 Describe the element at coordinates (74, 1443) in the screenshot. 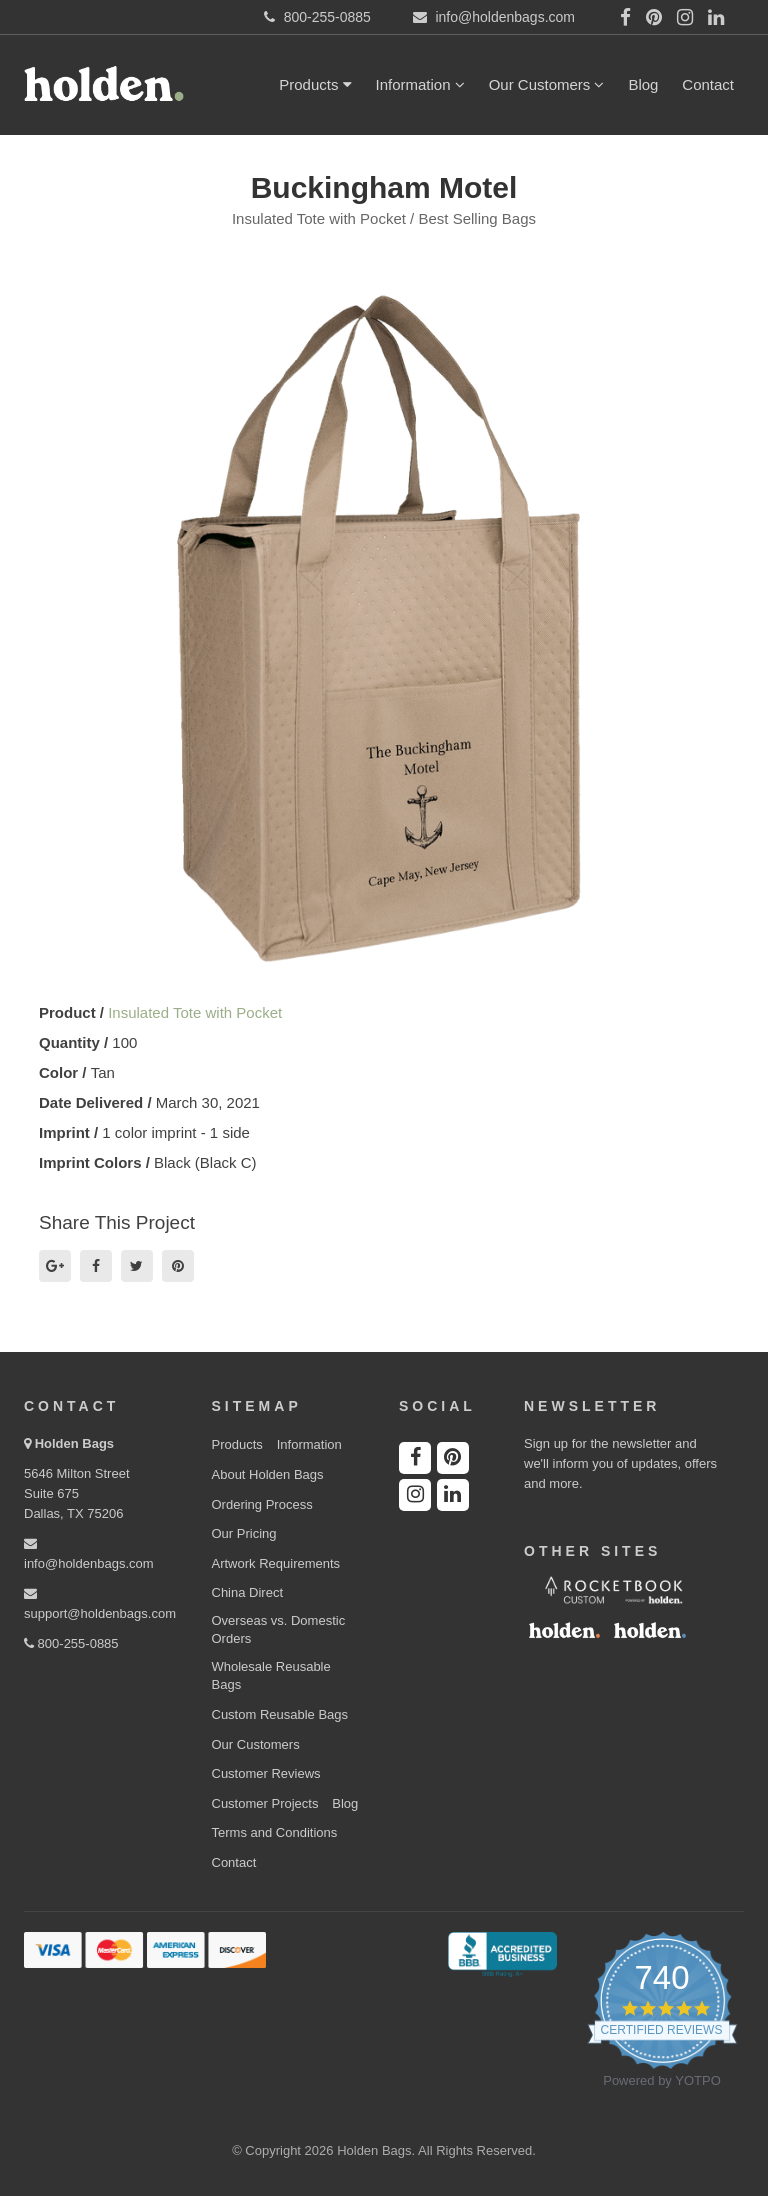

I see `Holden Bags` at that location.